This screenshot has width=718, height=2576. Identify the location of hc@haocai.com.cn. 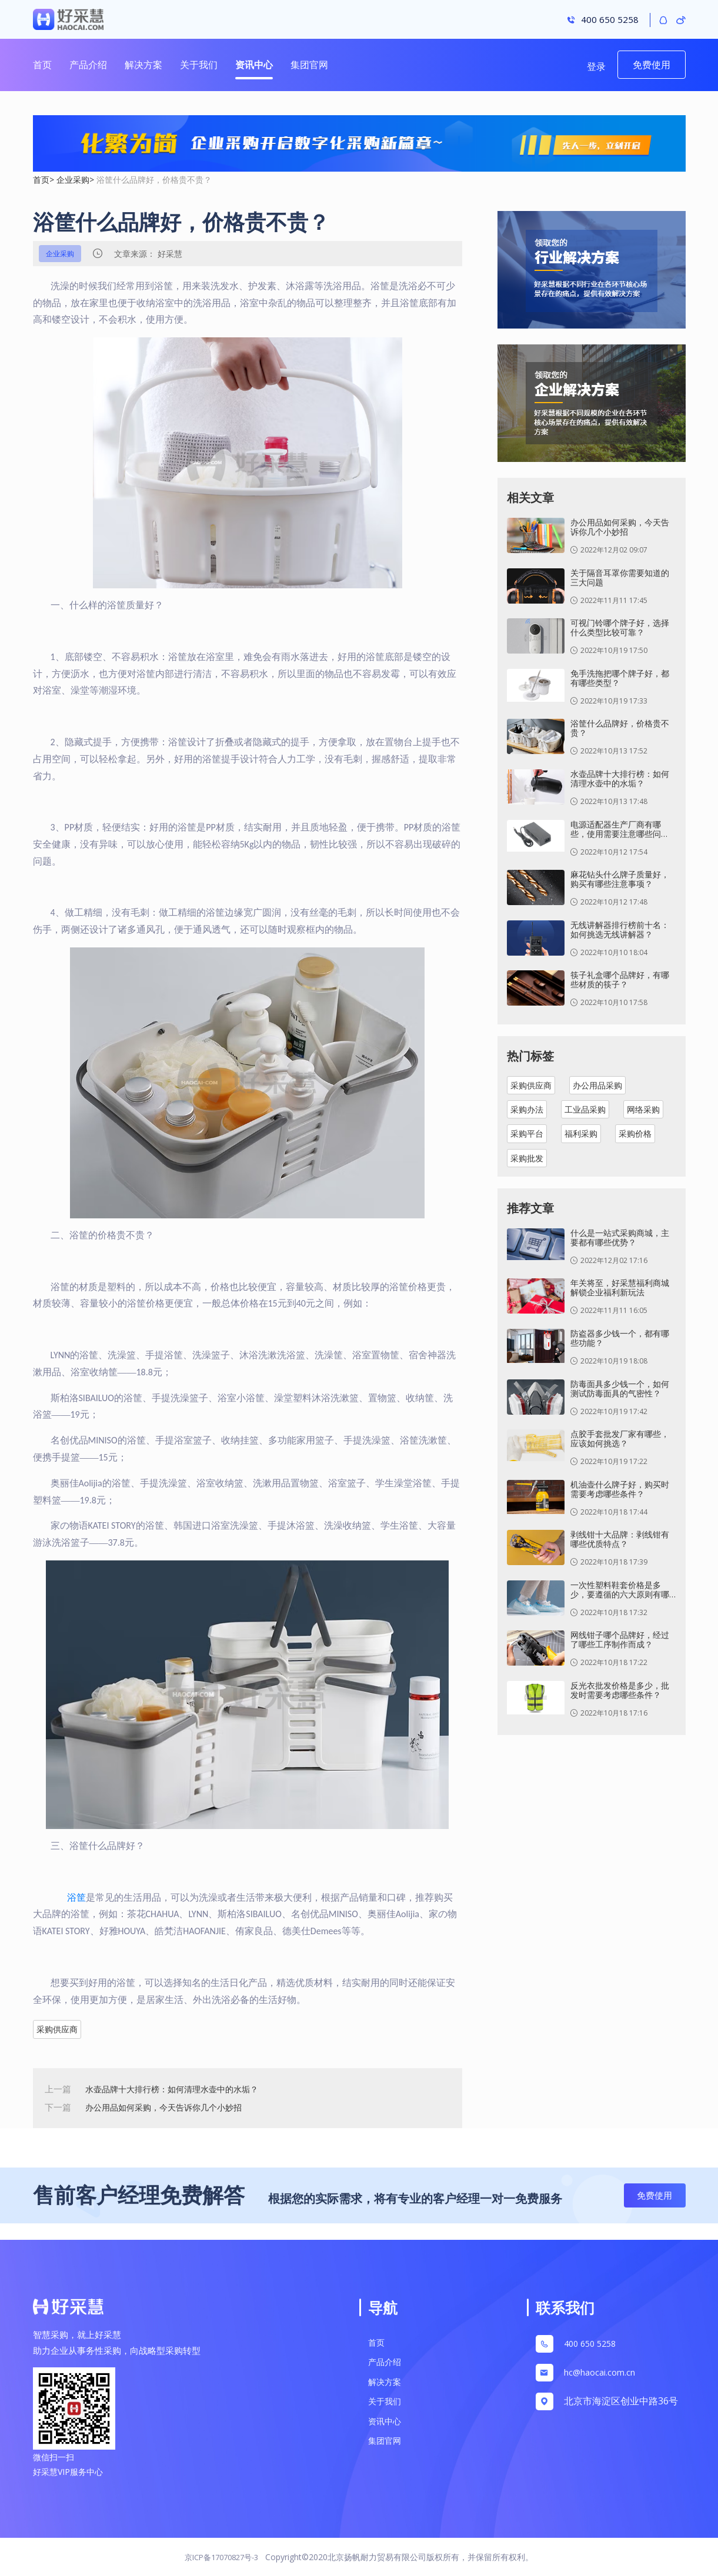
(600, 2372).